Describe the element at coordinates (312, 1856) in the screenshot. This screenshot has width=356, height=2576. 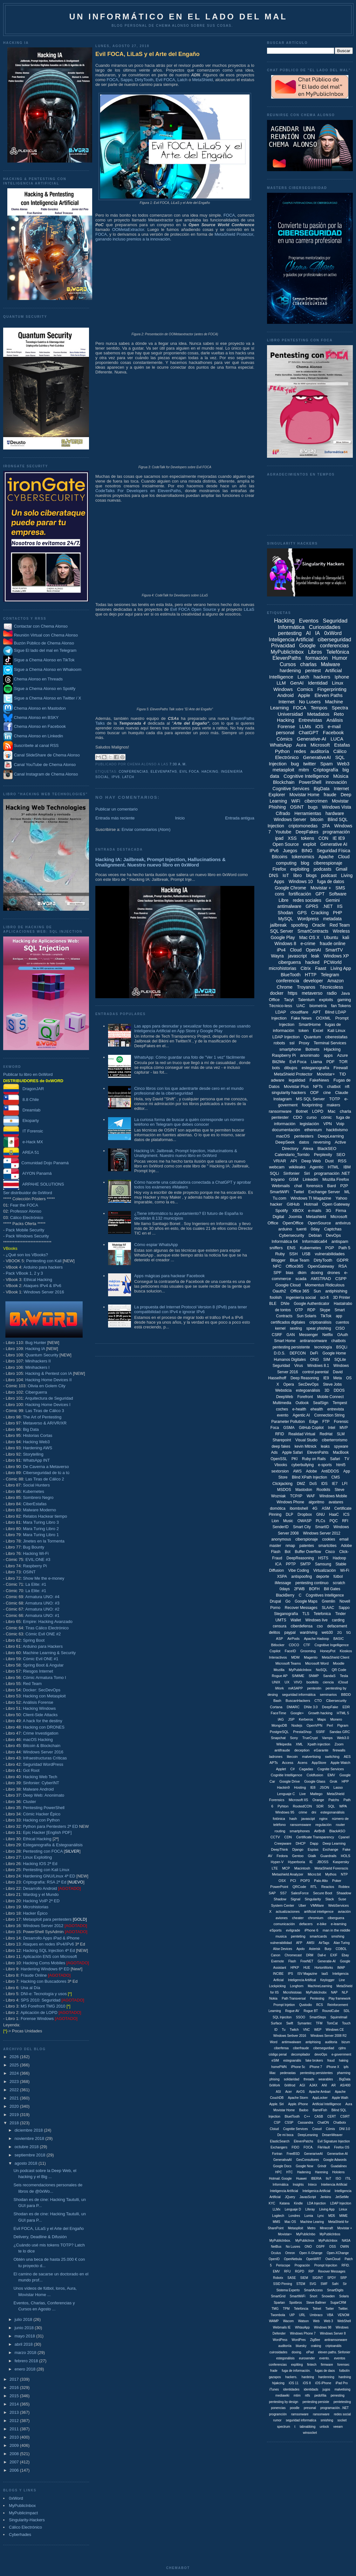
I see `Gtalk` at that location.